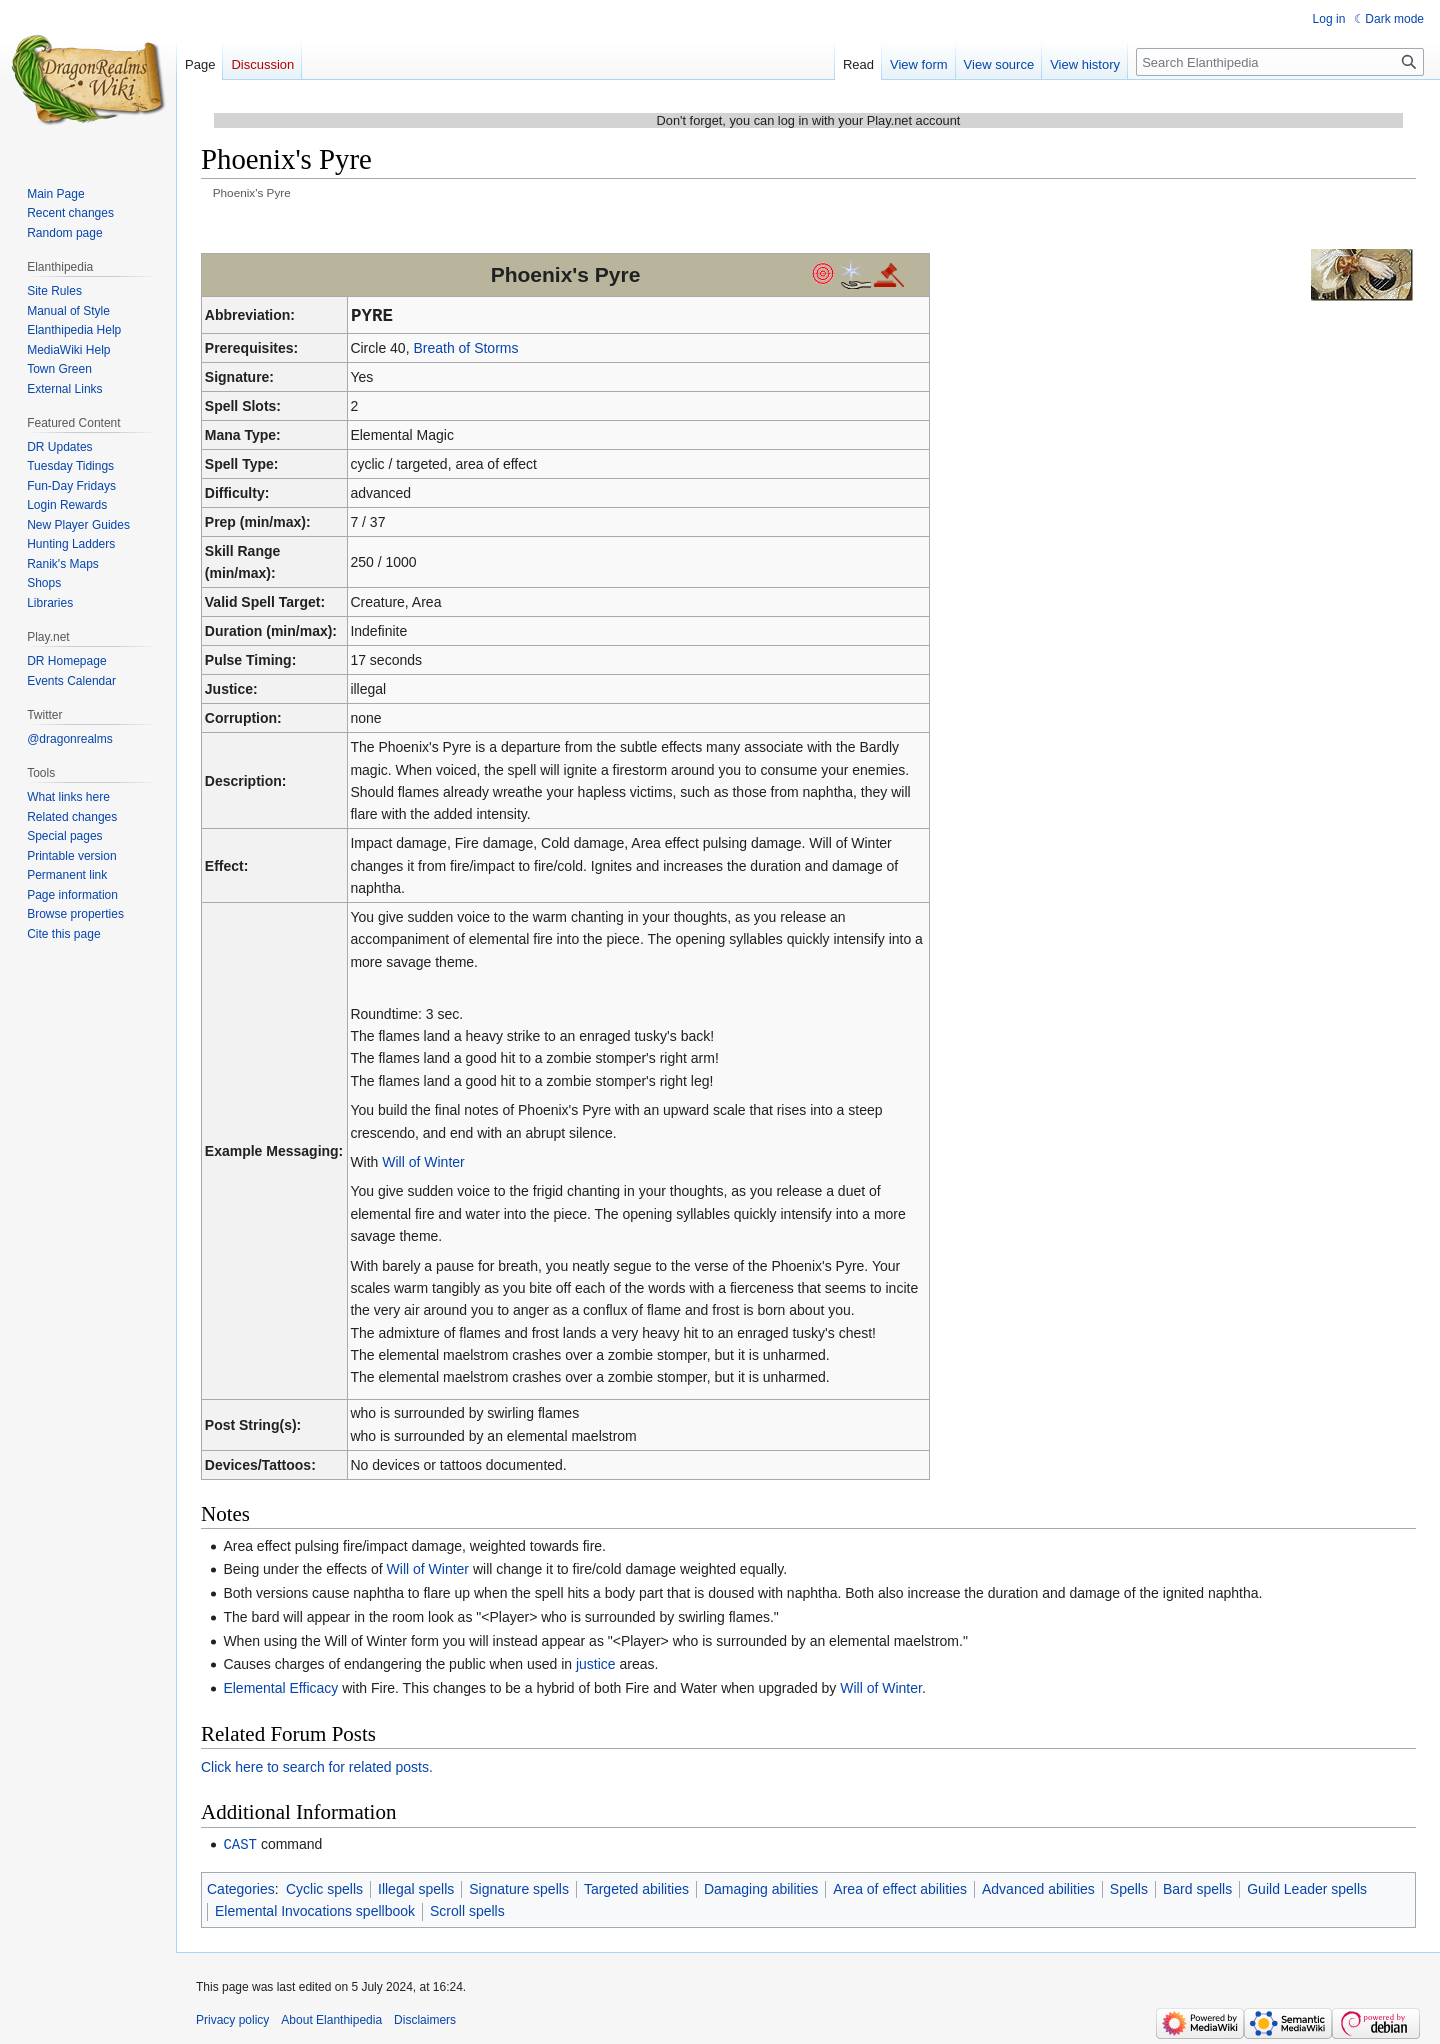  What do you see at coordinates (1197, 1888) in the screenshot?
I see `Bard spells` at bounding box center [1197, 1888].